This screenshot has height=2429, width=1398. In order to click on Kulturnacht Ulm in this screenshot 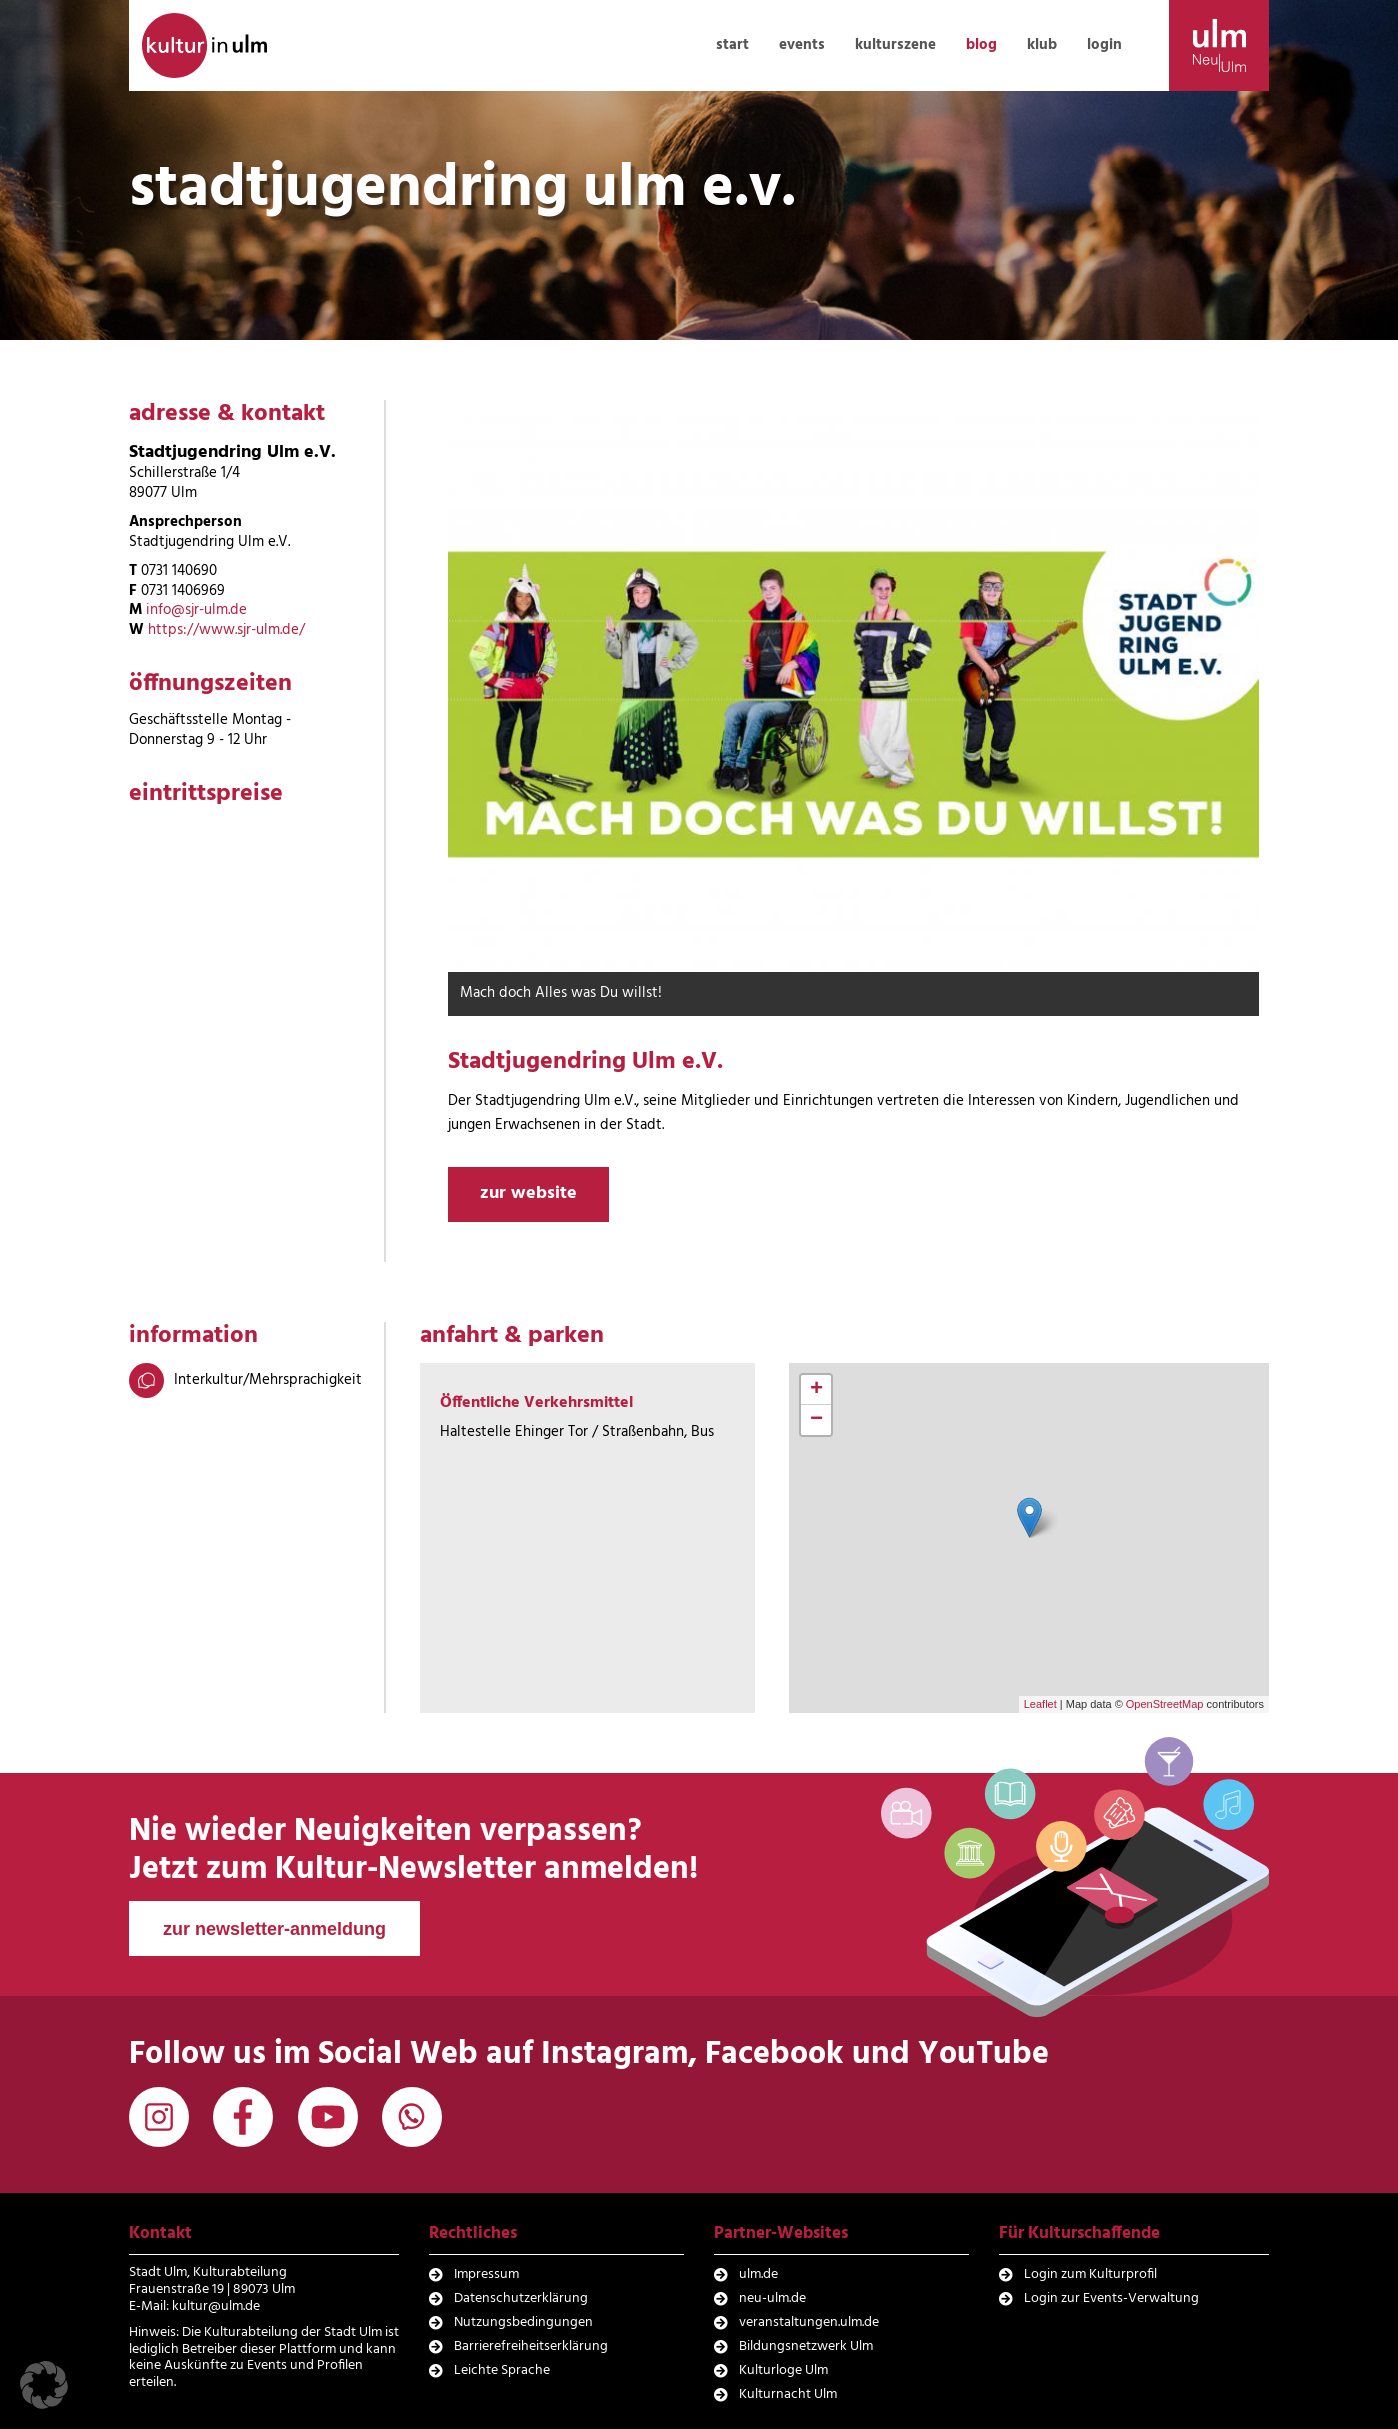, I will do `click(788, 2394)`.